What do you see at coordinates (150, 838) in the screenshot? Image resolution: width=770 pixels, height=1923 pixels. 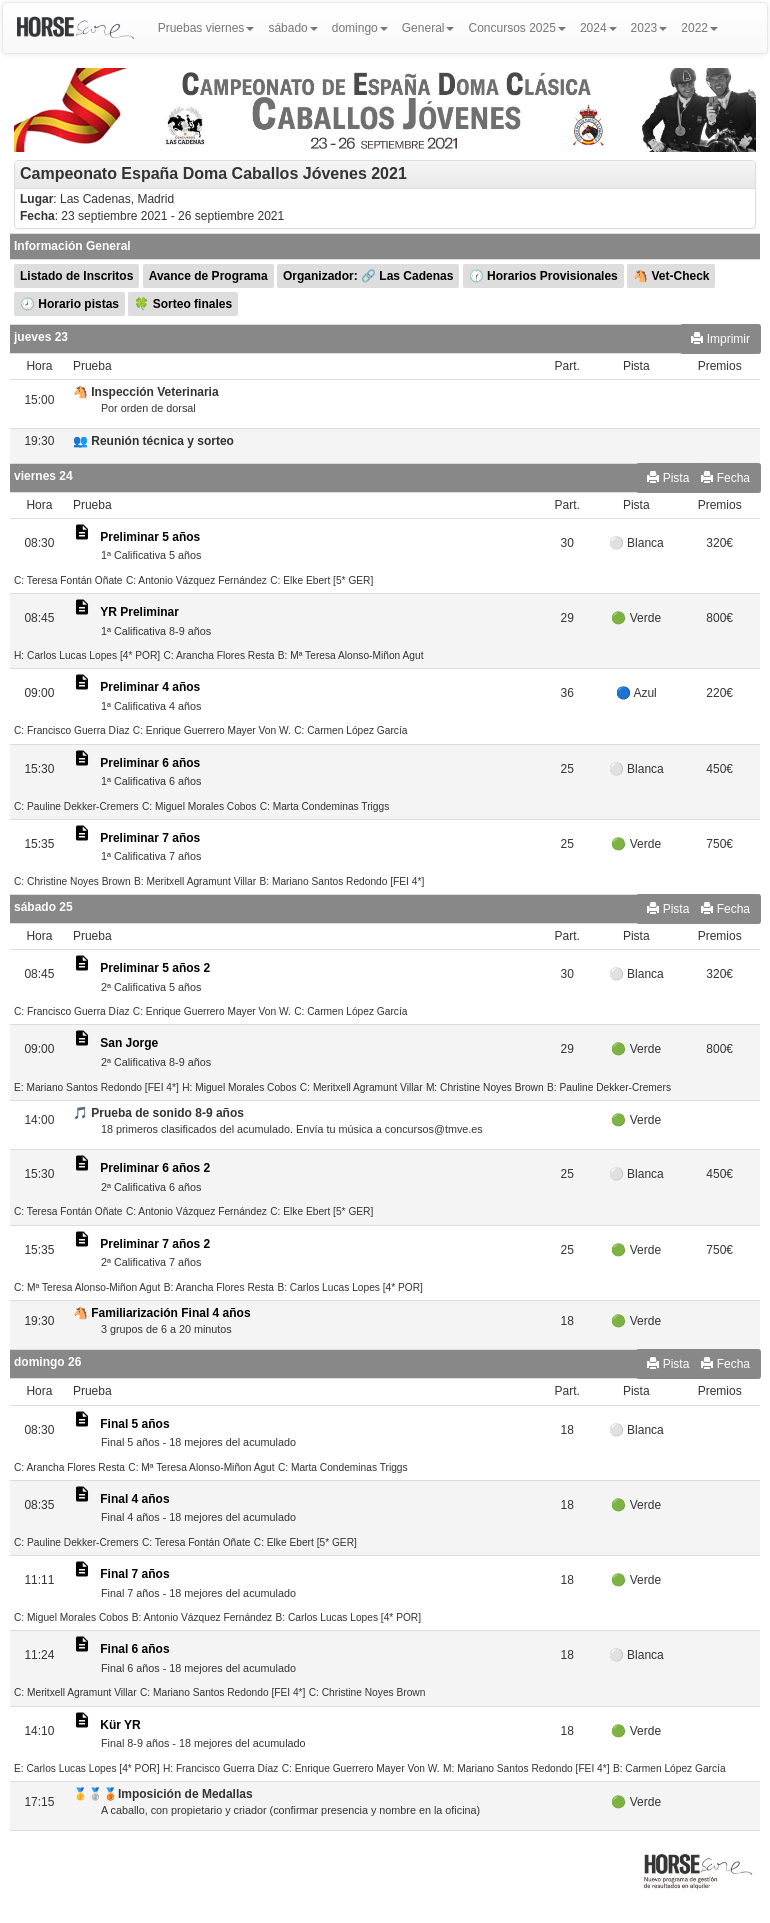 I see `Preliminar 7 años` at bounding box center [150, 838].